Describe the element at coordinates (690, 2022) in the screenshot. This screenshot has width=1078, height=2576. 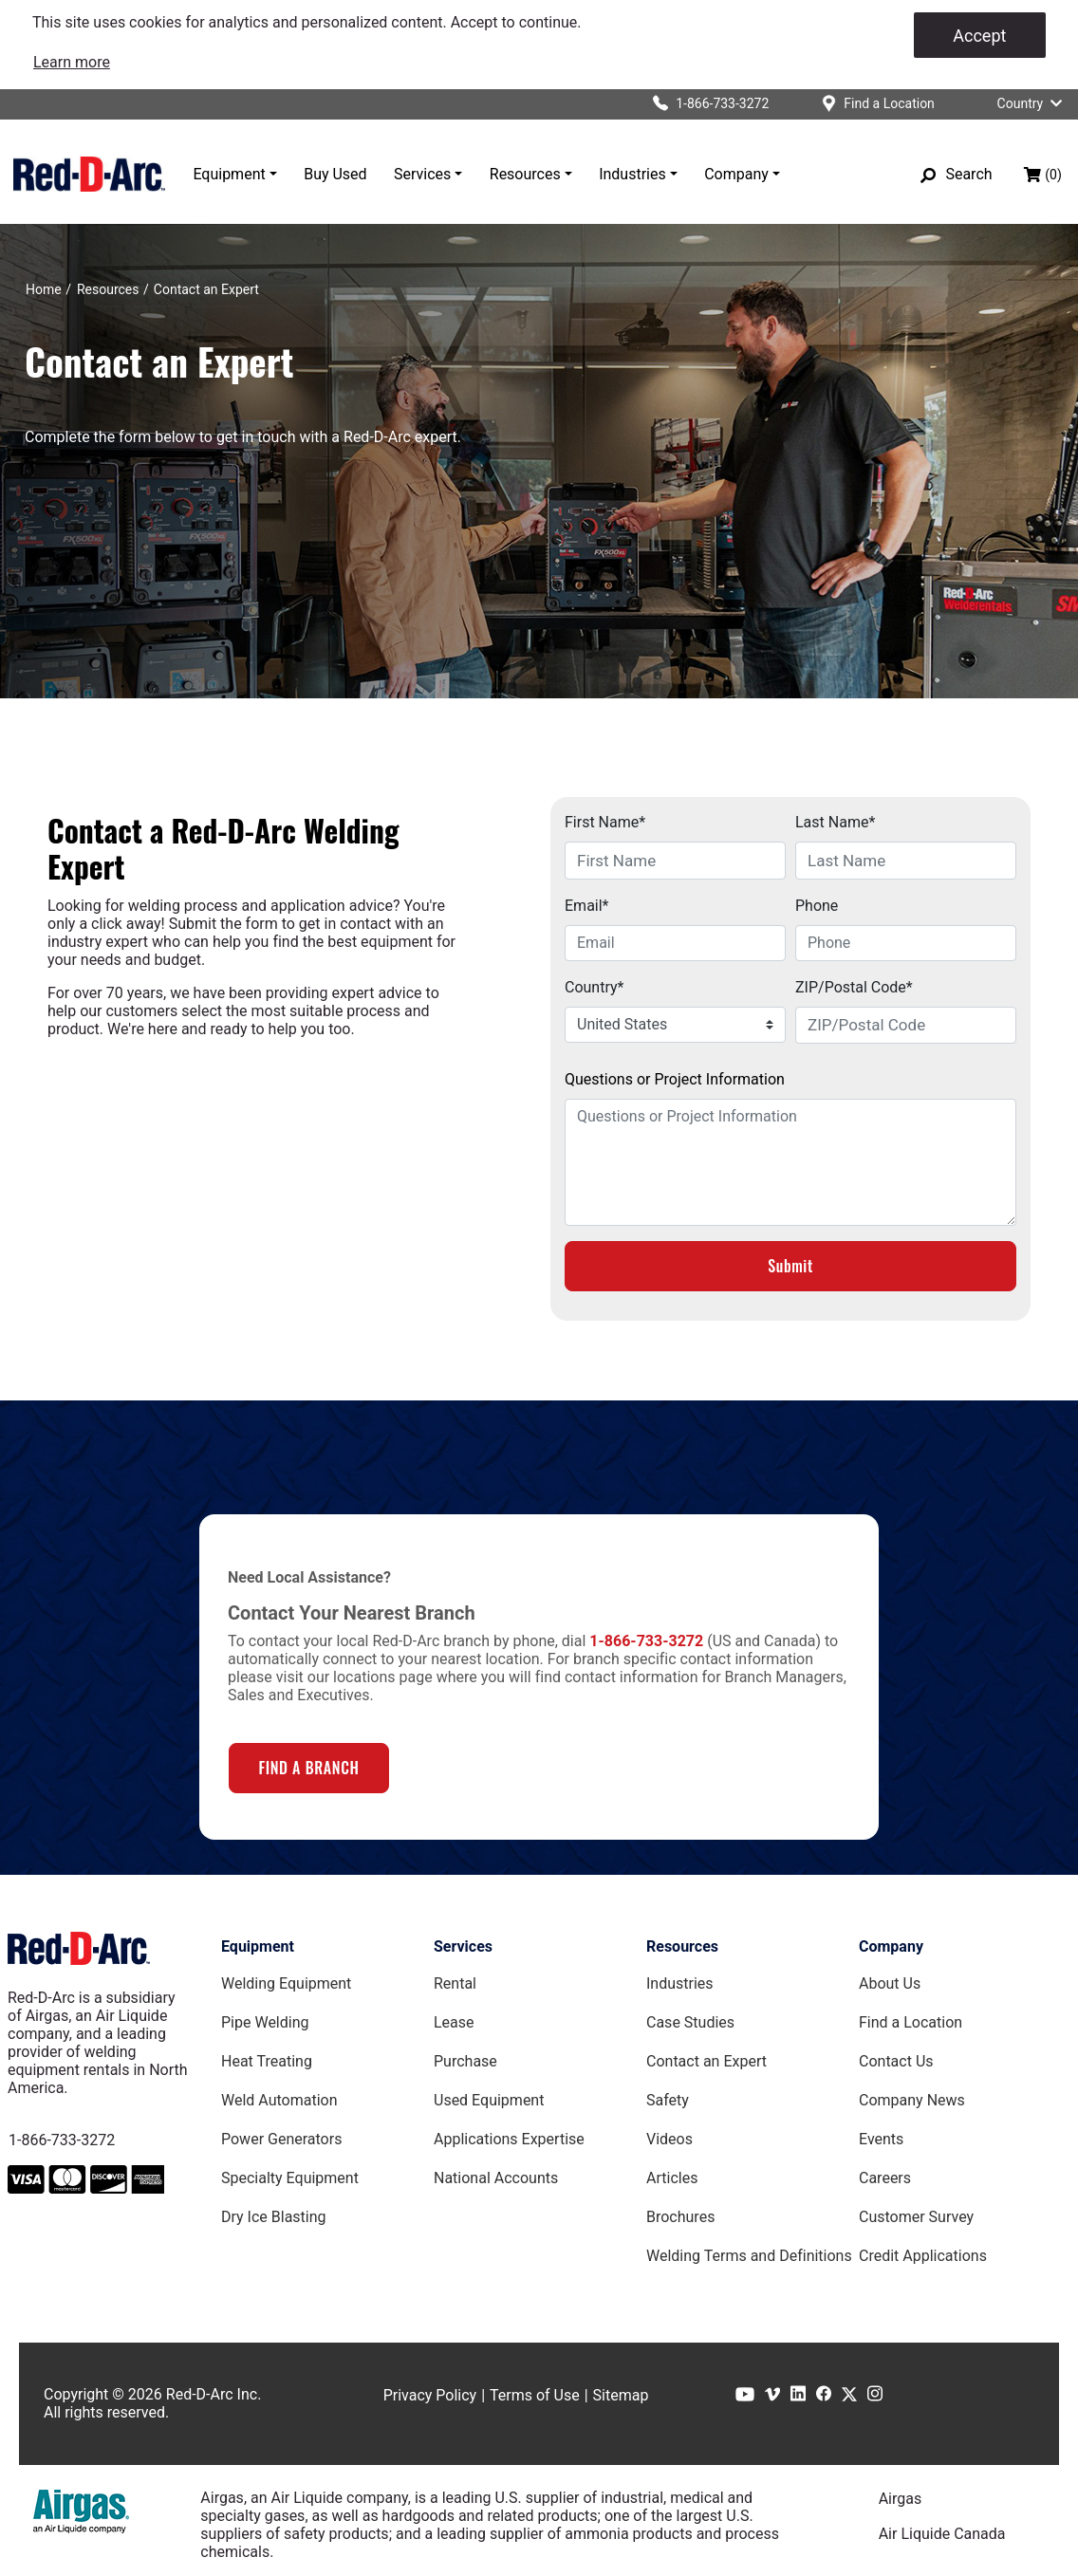
I see `Case Studies [Case Studies page]` at that location.